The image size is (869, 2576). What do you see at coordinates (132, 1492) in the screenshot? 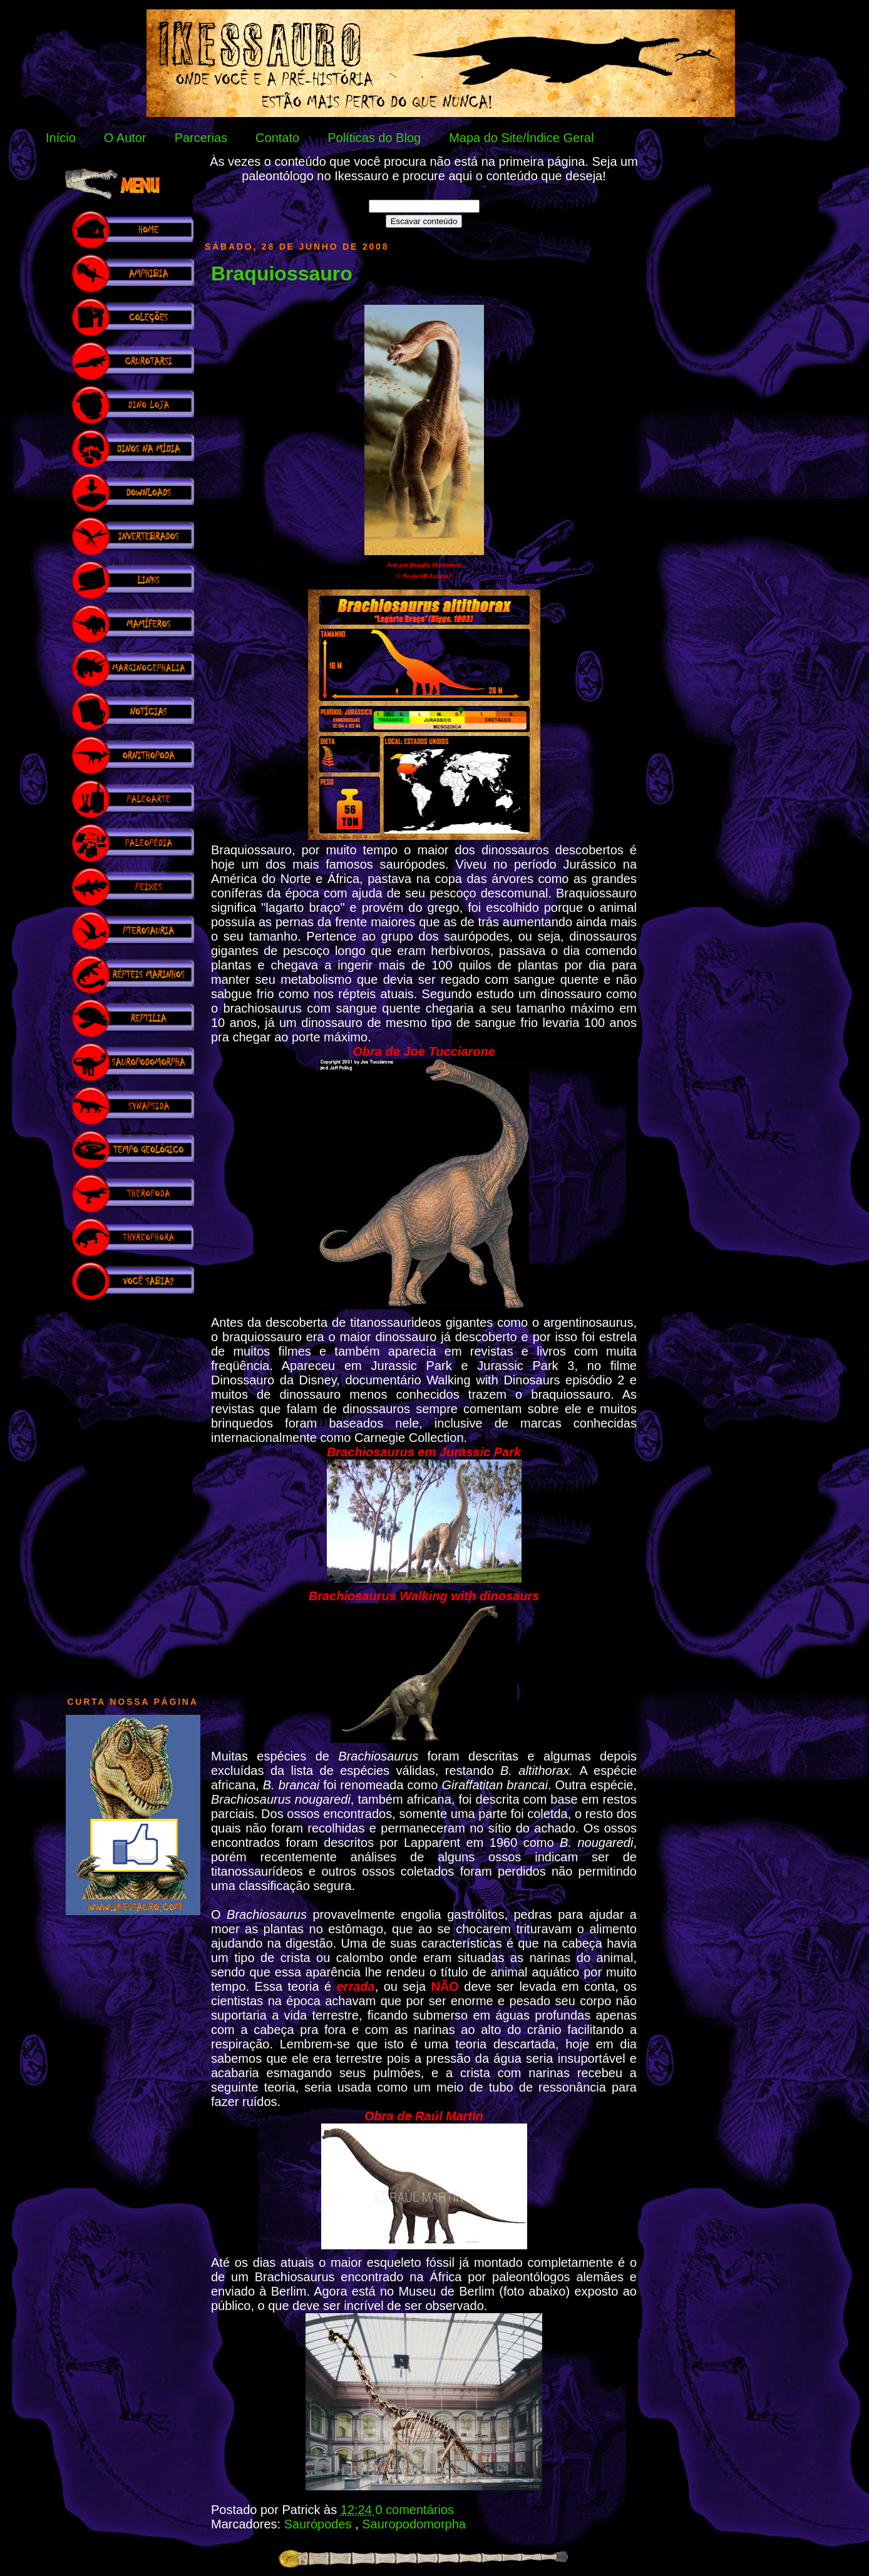
I see `[Advertisement]` at bounding box center [132, 1492].